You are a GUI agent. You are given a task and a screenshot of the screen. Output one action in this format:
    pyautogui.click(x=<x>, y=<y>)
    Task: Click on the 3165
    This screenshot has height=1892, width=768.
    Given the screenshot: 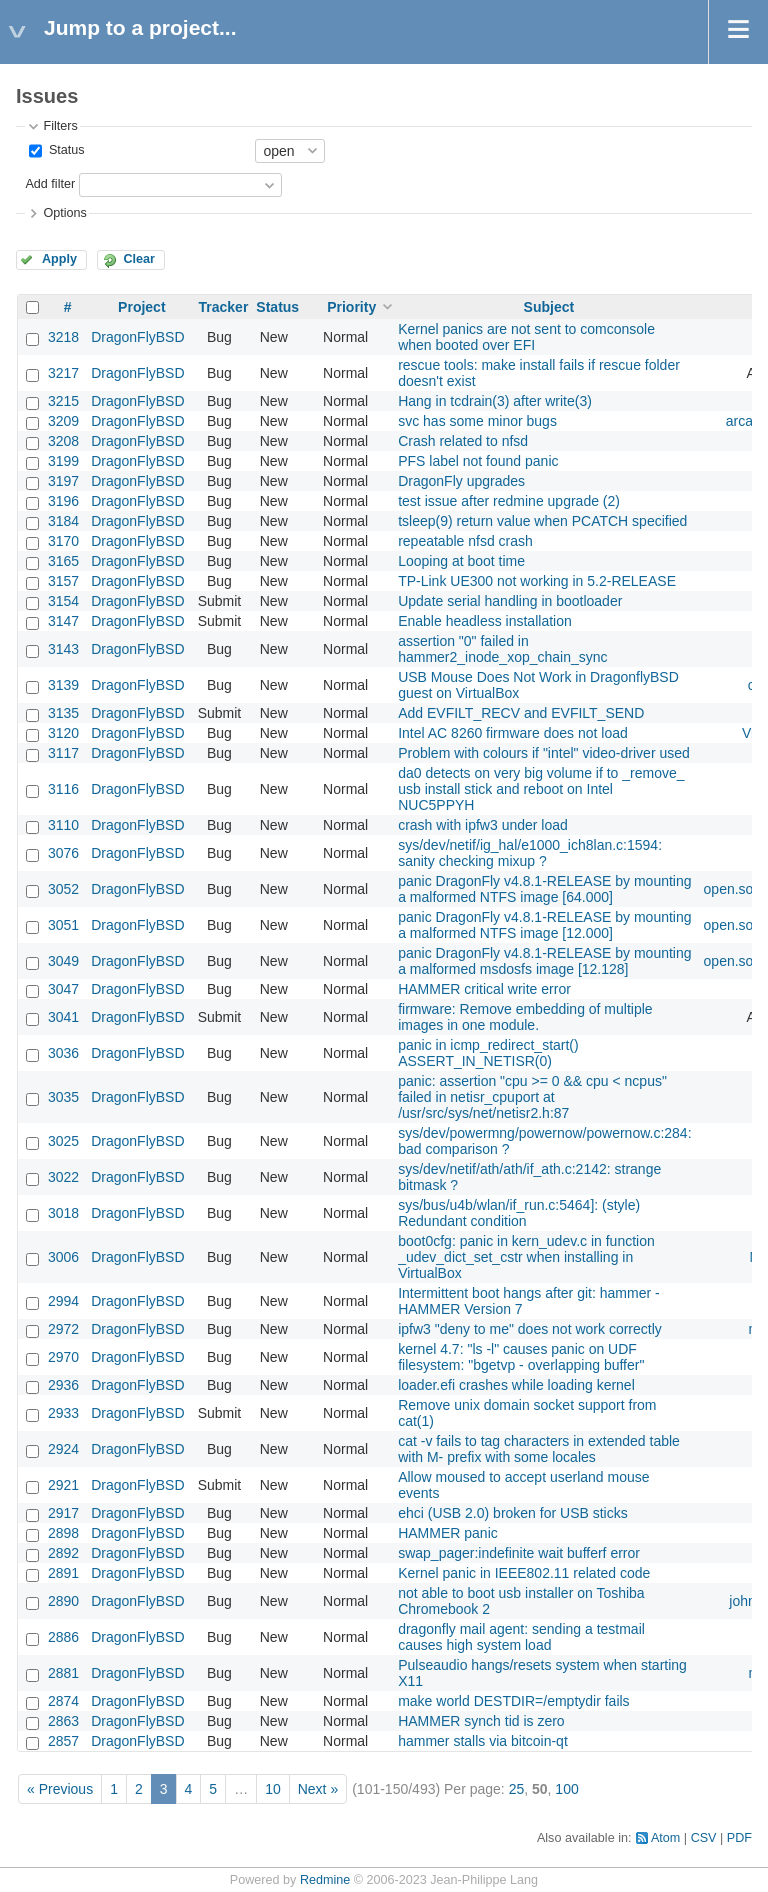 What is the action you would take?
    pyautogui.click(x=63, y=561)
    